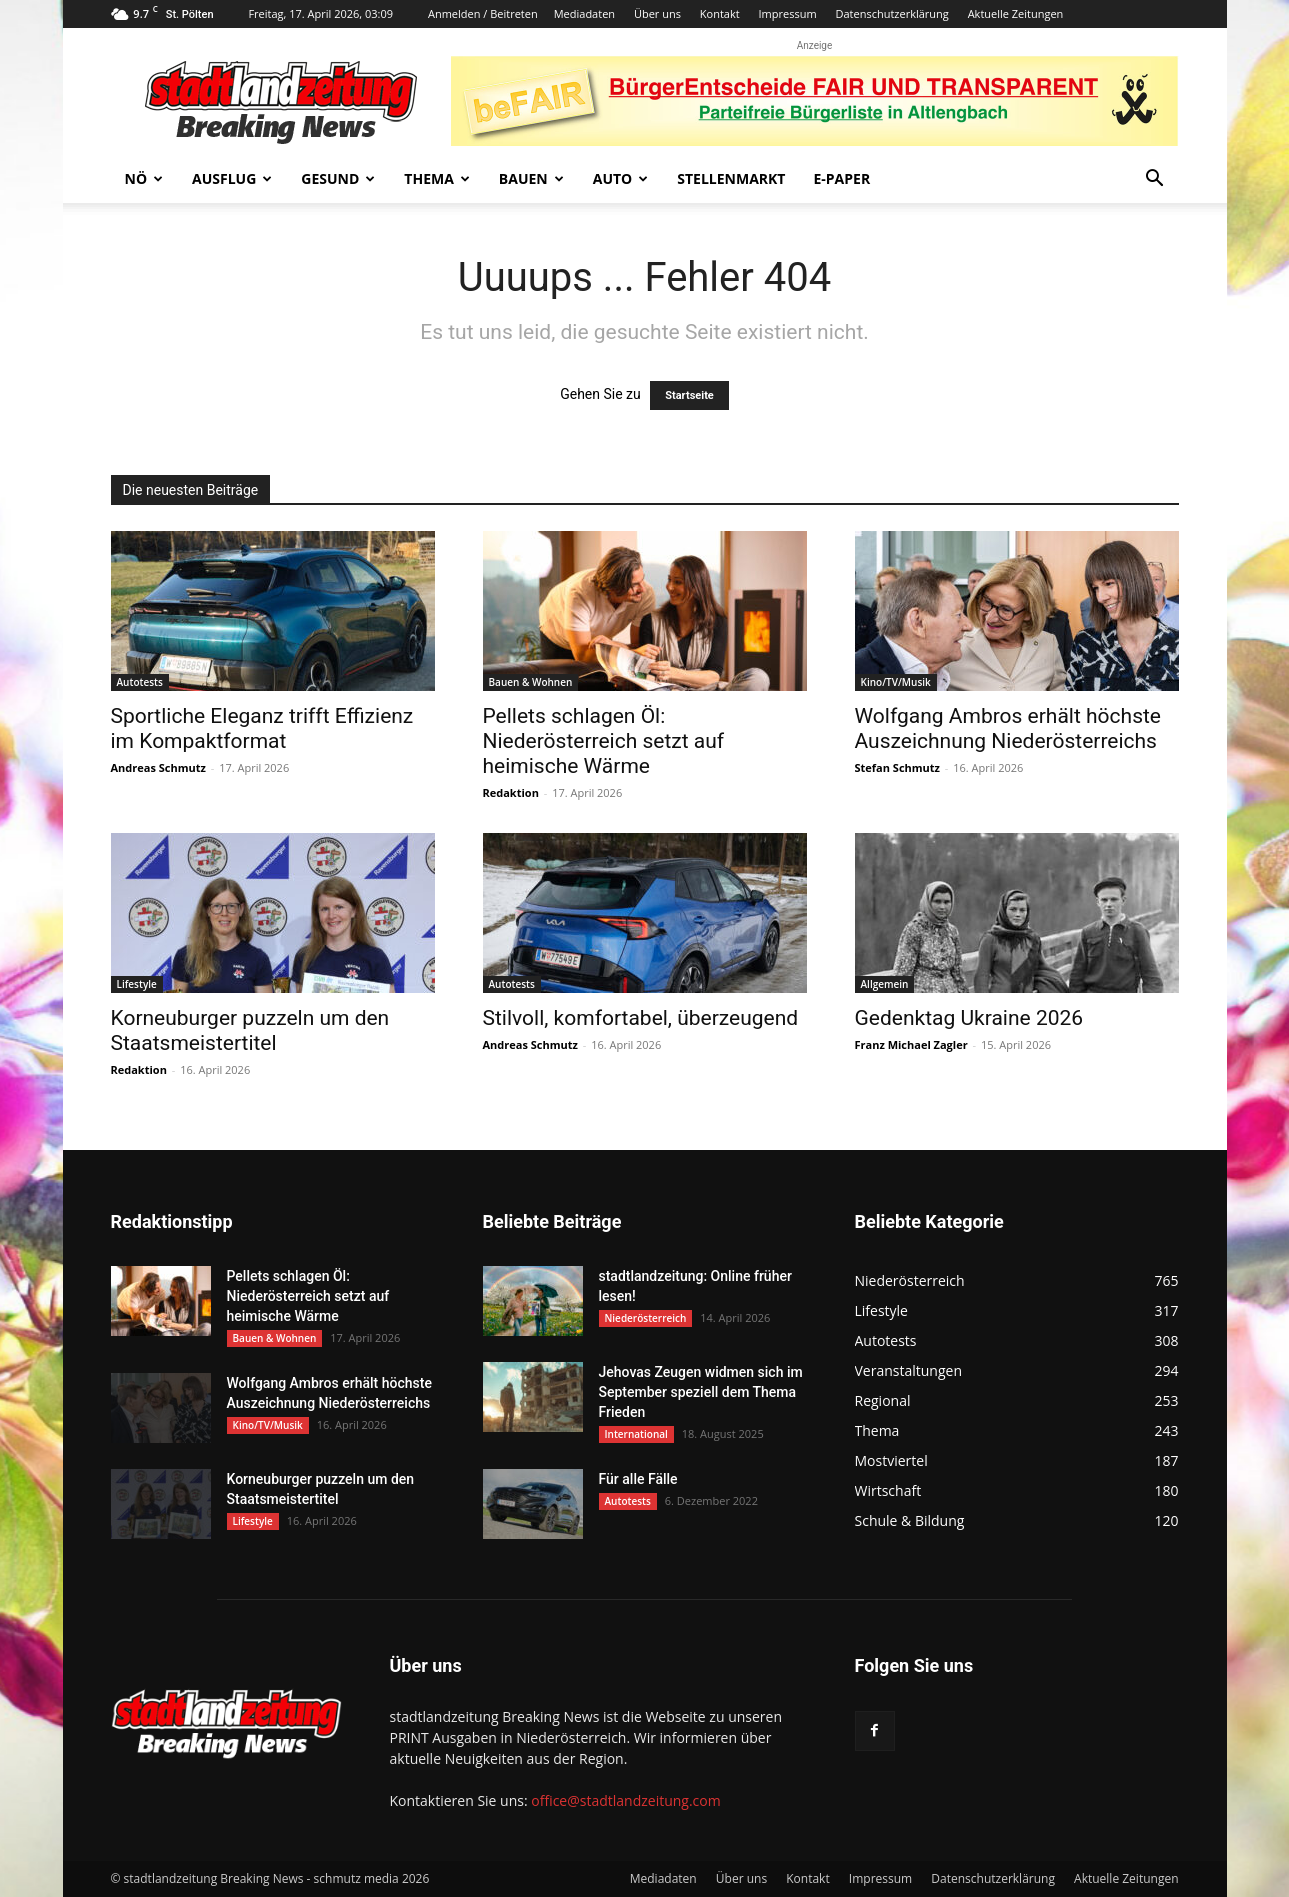  What do you see at coordinates (701, 1392) in the screenshot?
I see `Jehovas Zeugen widmen sich im September speziell dem Thema Frieden` at bounding box center [701, 1392].